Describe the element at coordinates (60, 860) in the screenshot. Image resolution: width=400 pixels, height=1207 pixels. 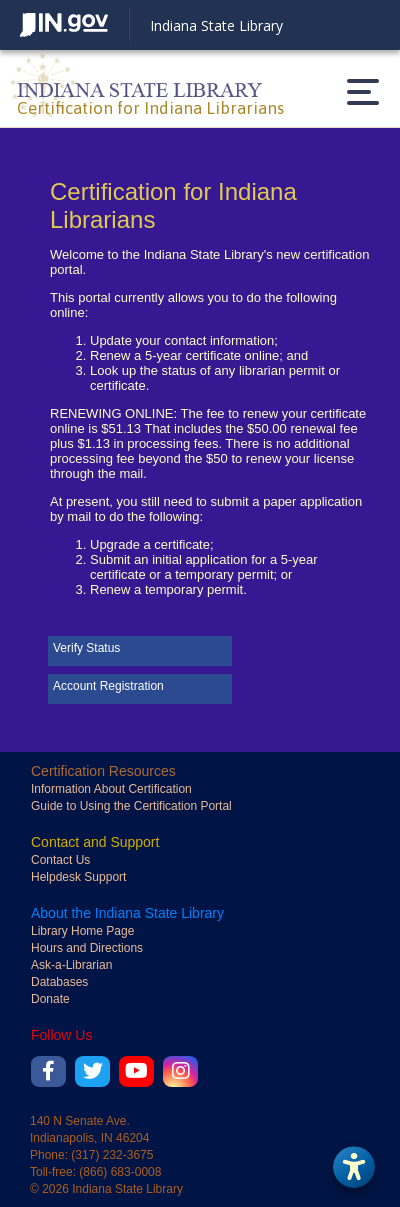
I see `Contact Us` at that location.